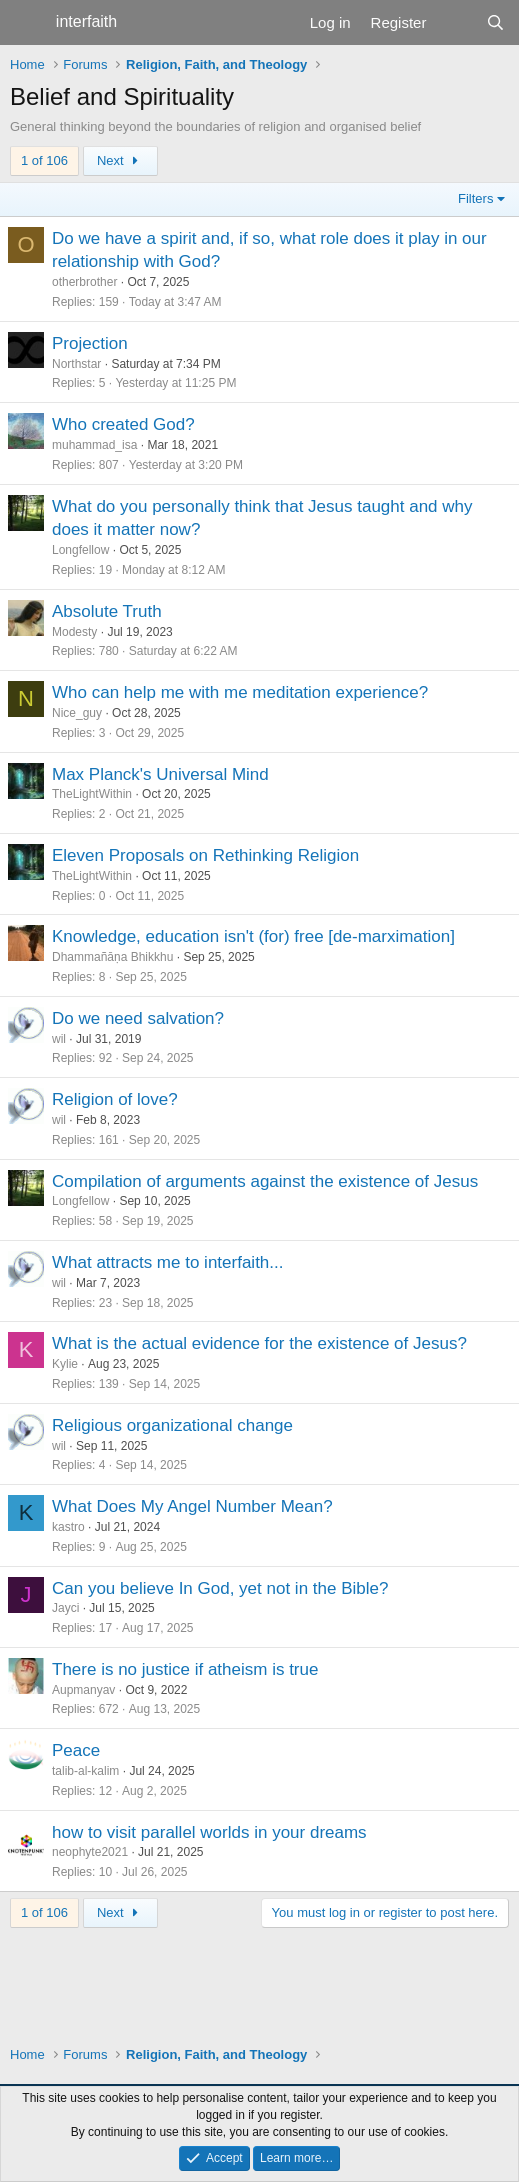 The image size is (519, 2182). I want to click on talib-al-kalim, so click(85, 1771).